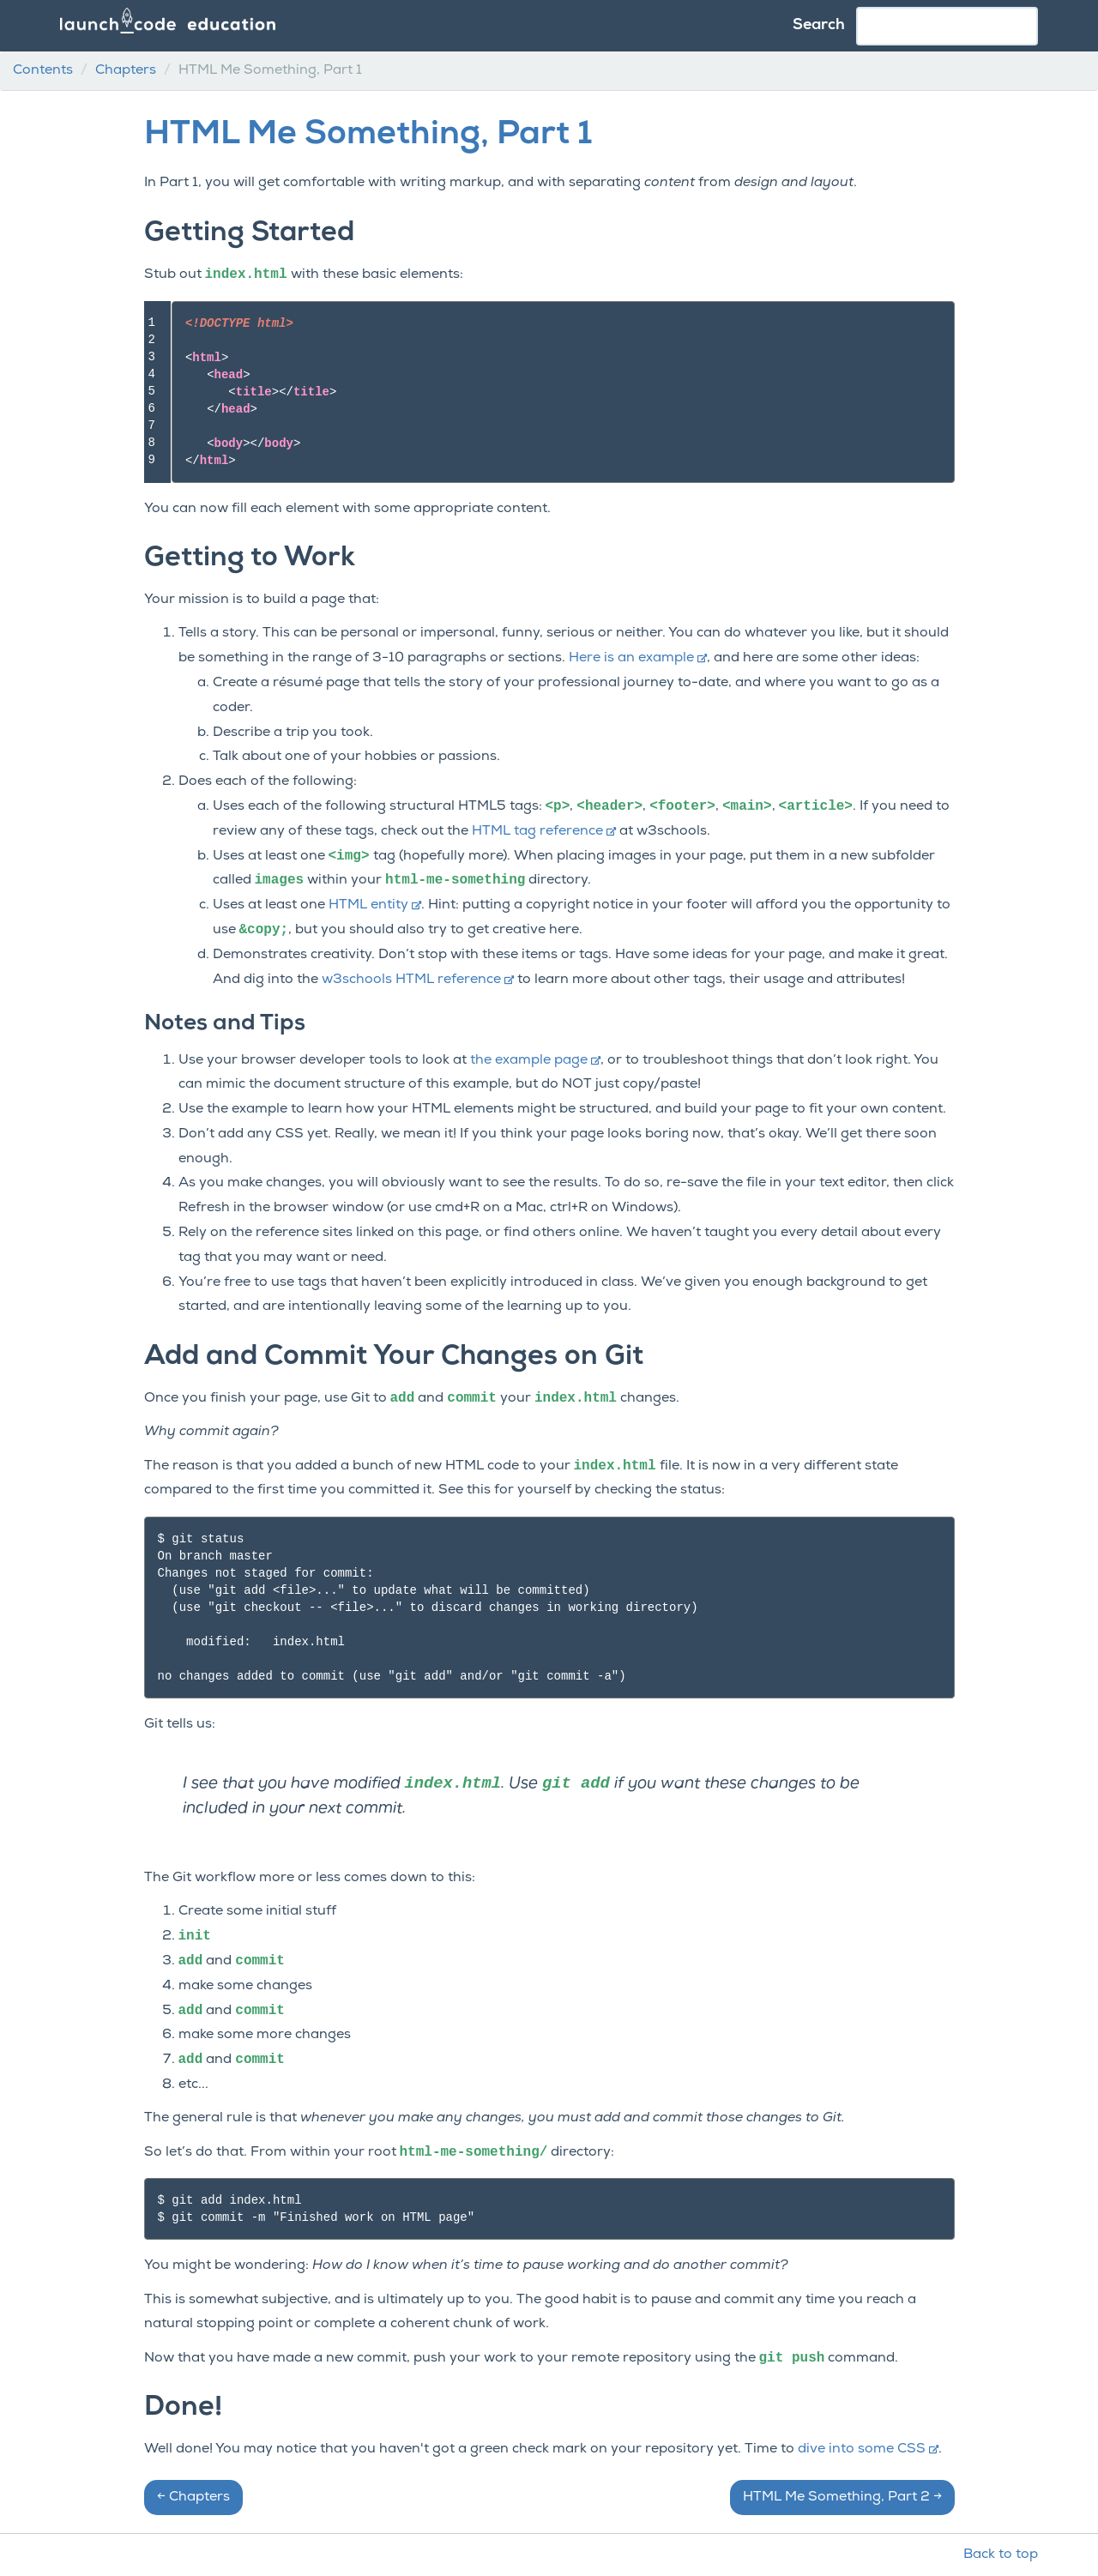  Describe the element at coordinates (375, 905) in the screenshot. I see `HTML entity` at that location.